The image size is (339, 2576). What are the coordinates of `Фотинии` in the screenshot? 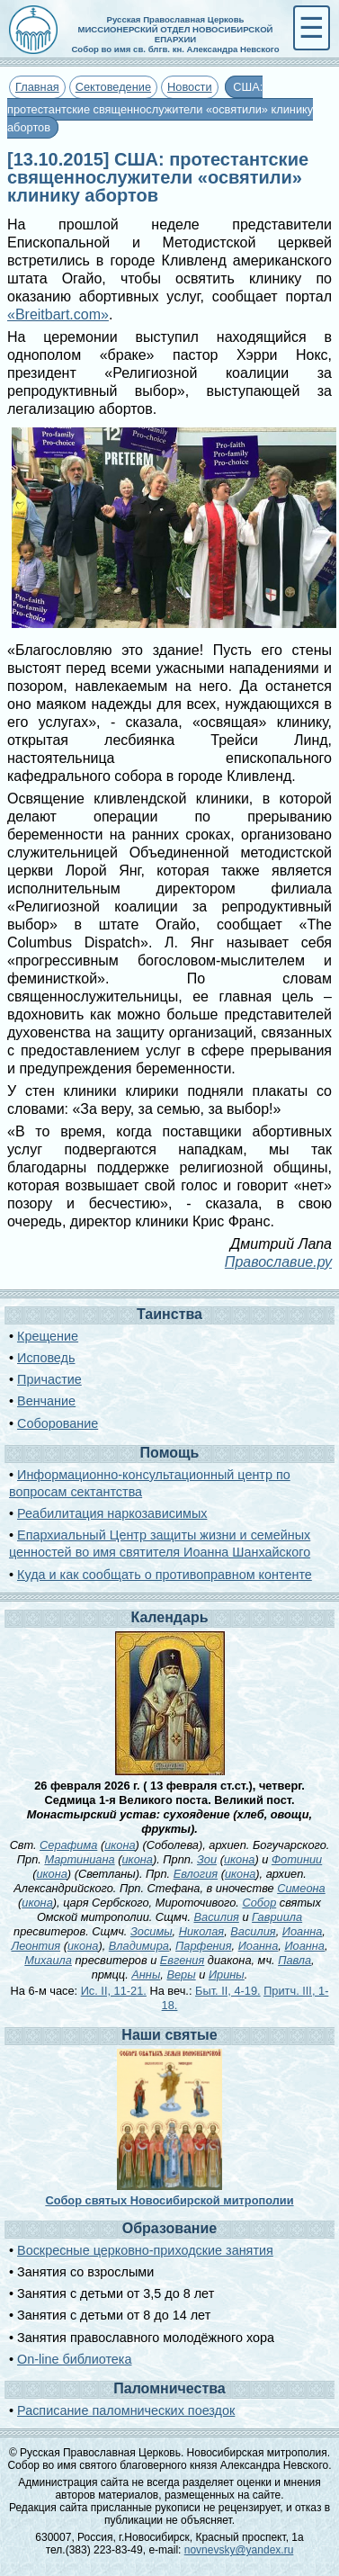 It's located at (297, 1859).